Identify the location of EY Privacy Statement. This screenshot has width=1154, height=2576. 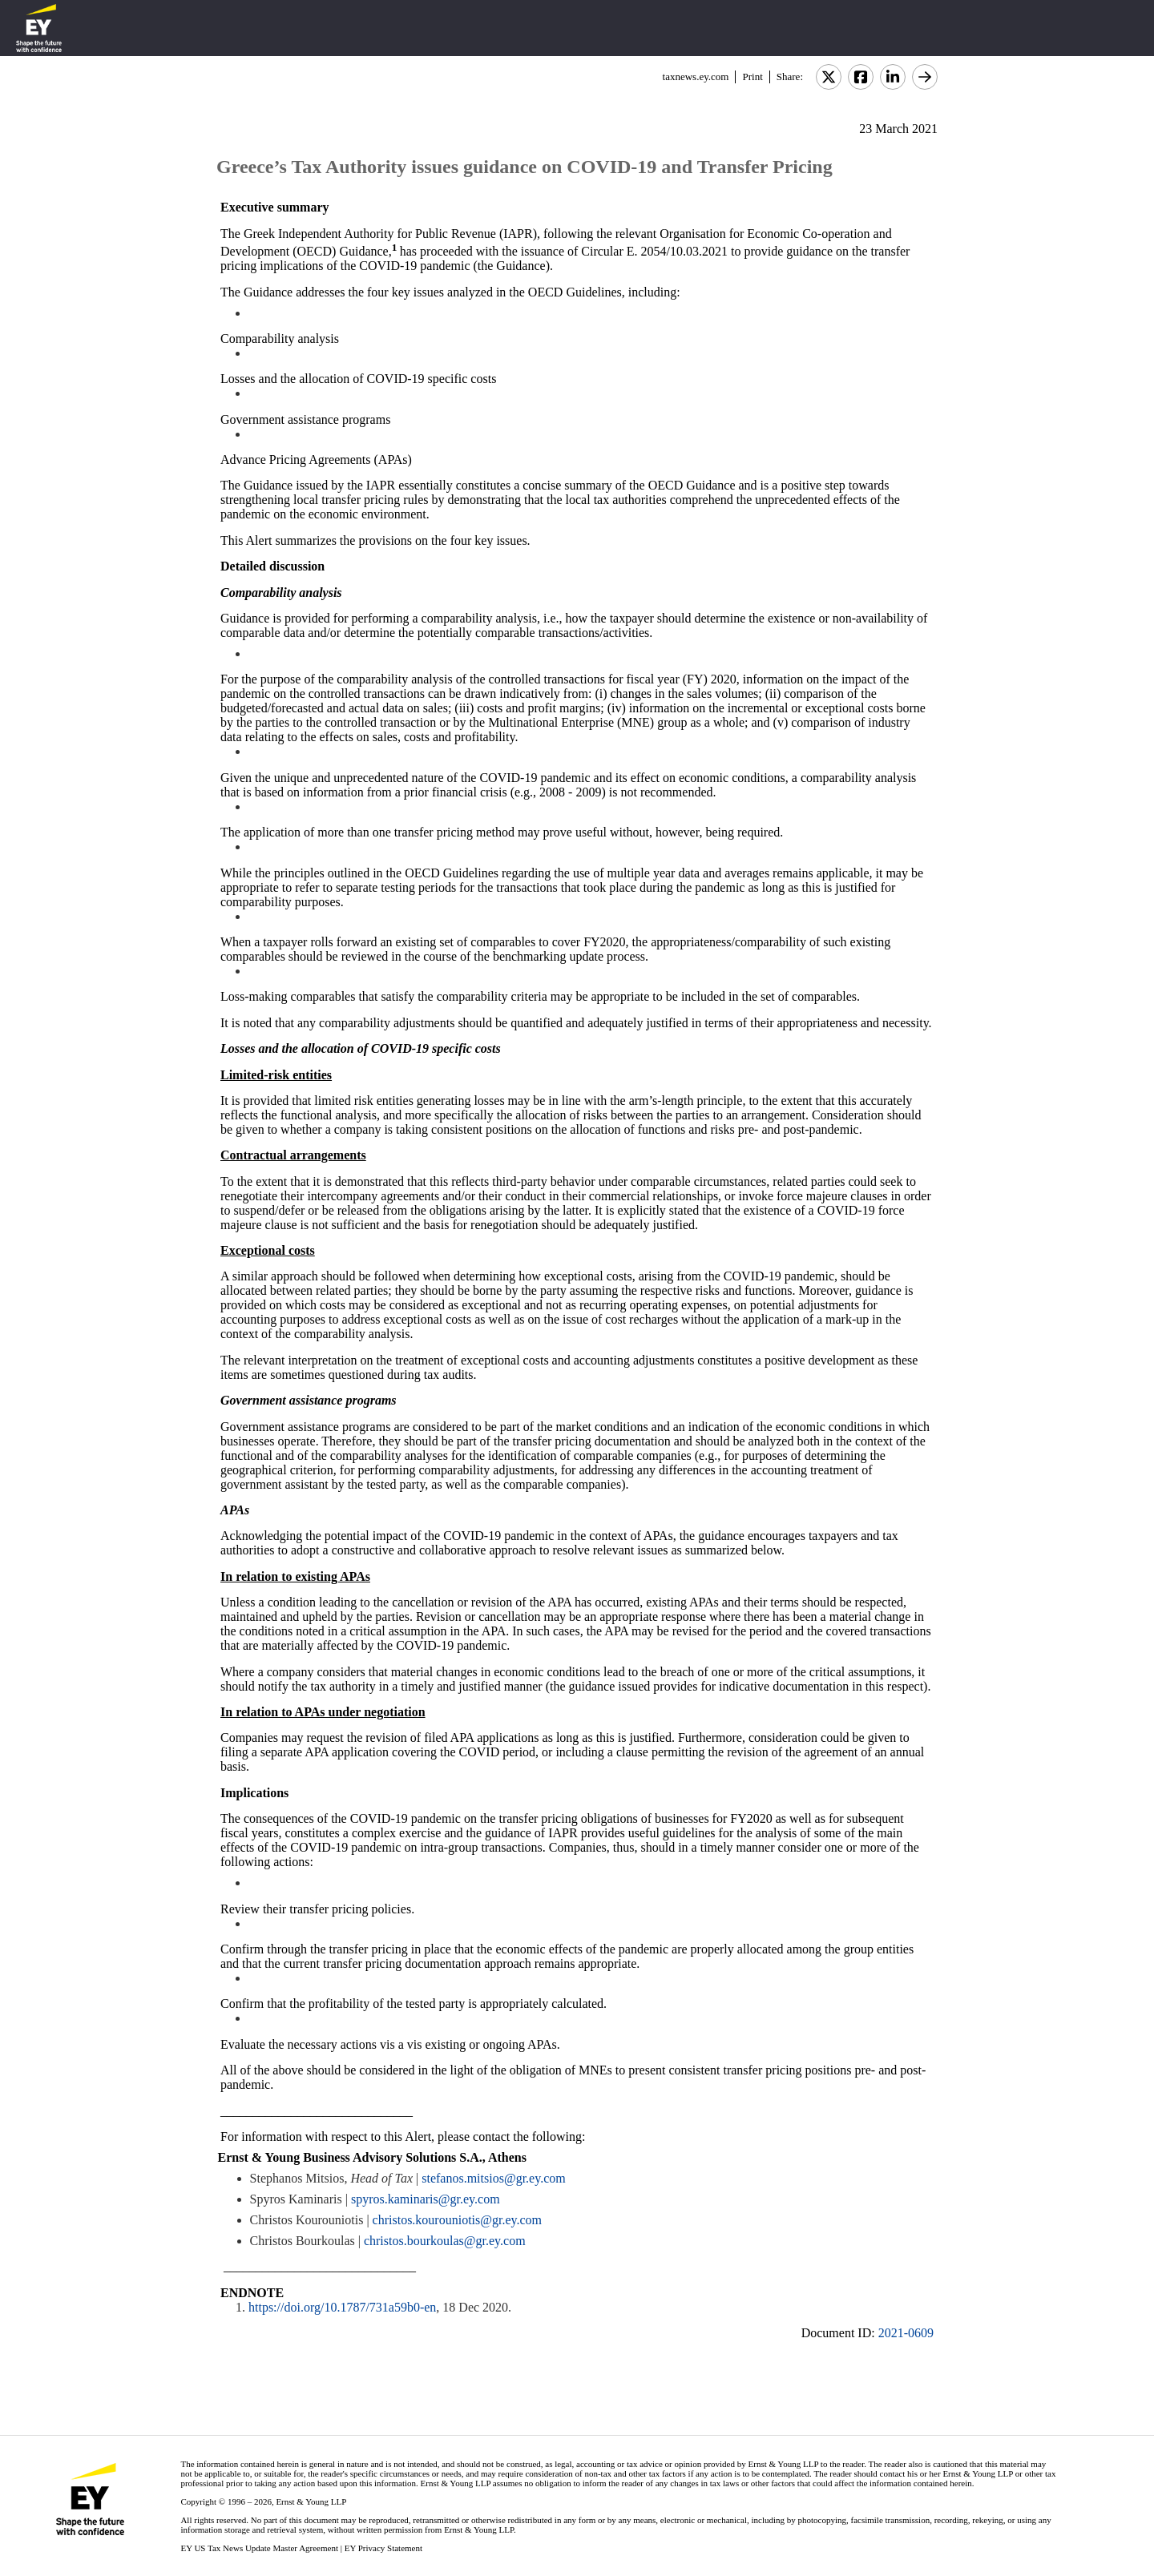
(383, 2548).